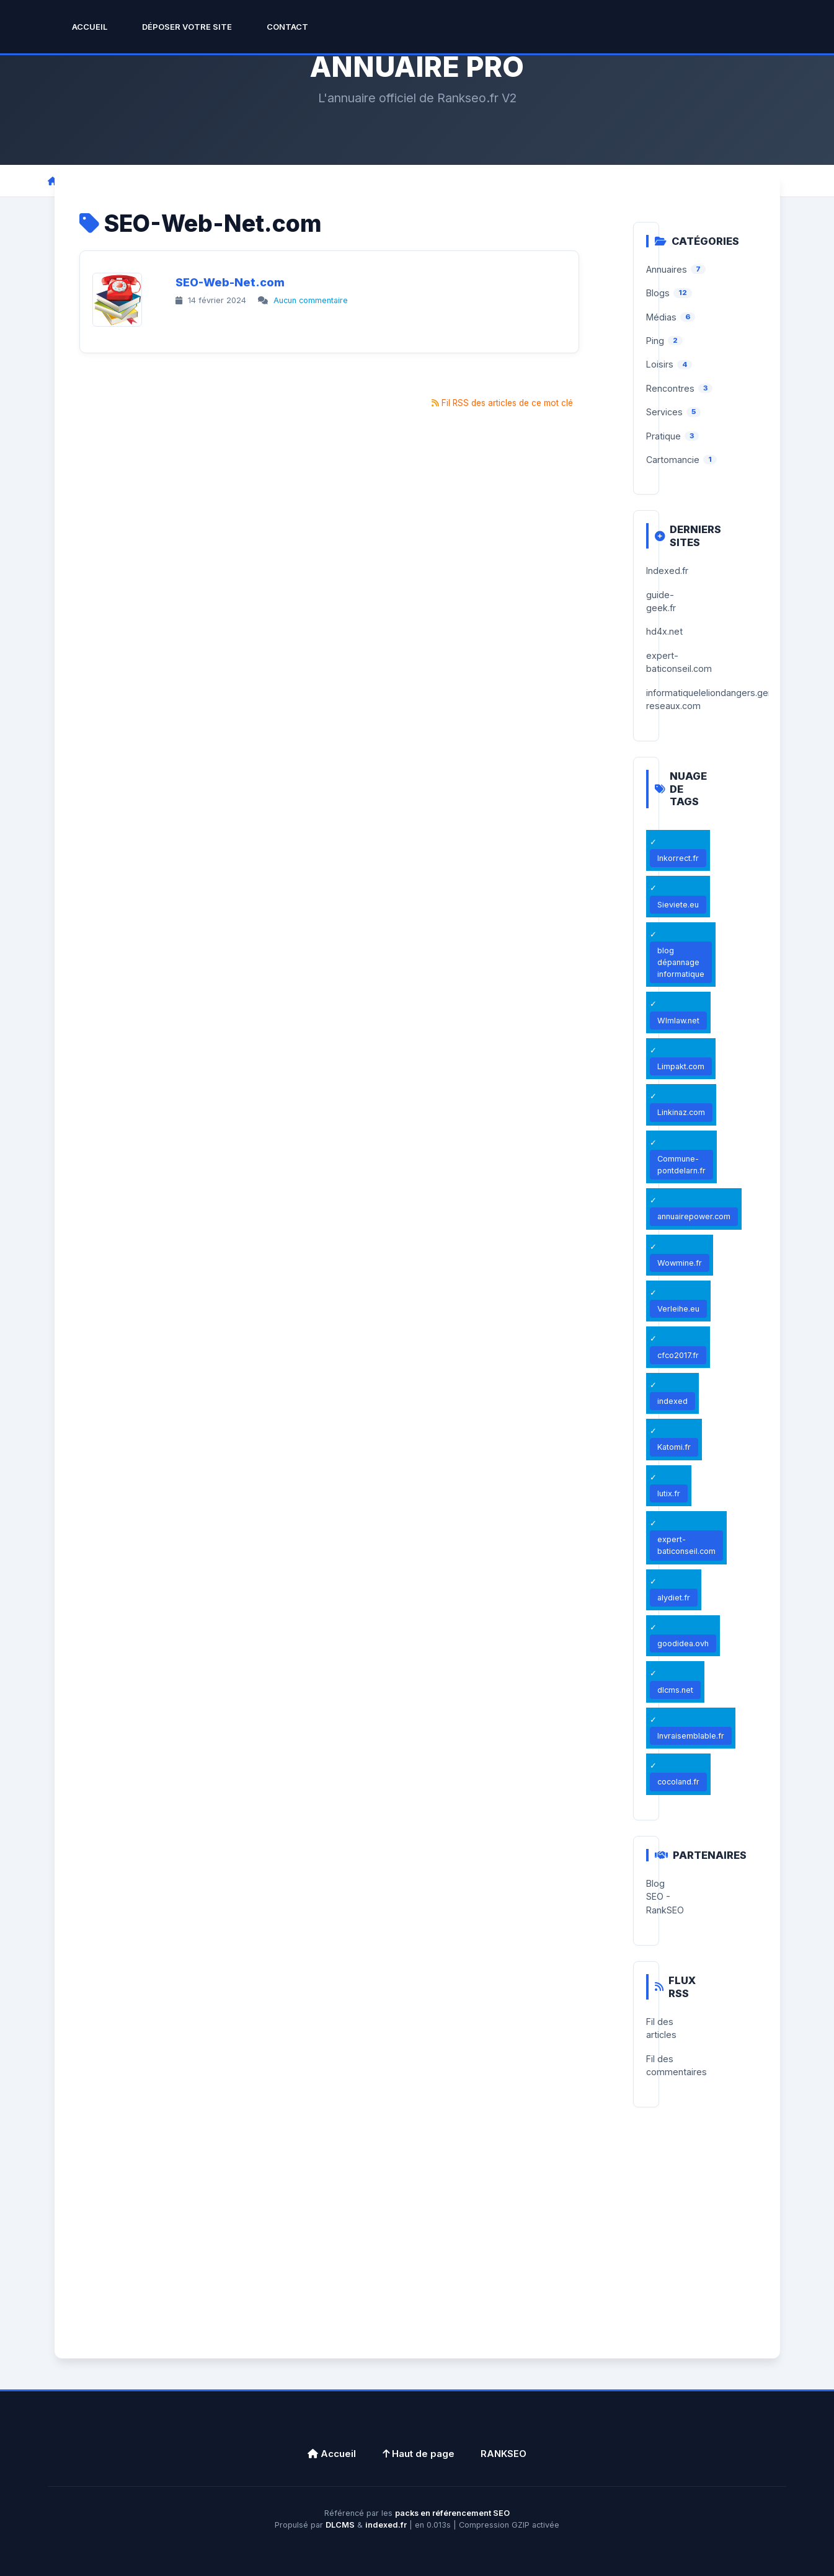  I want to click on Services, so click(664, 412).